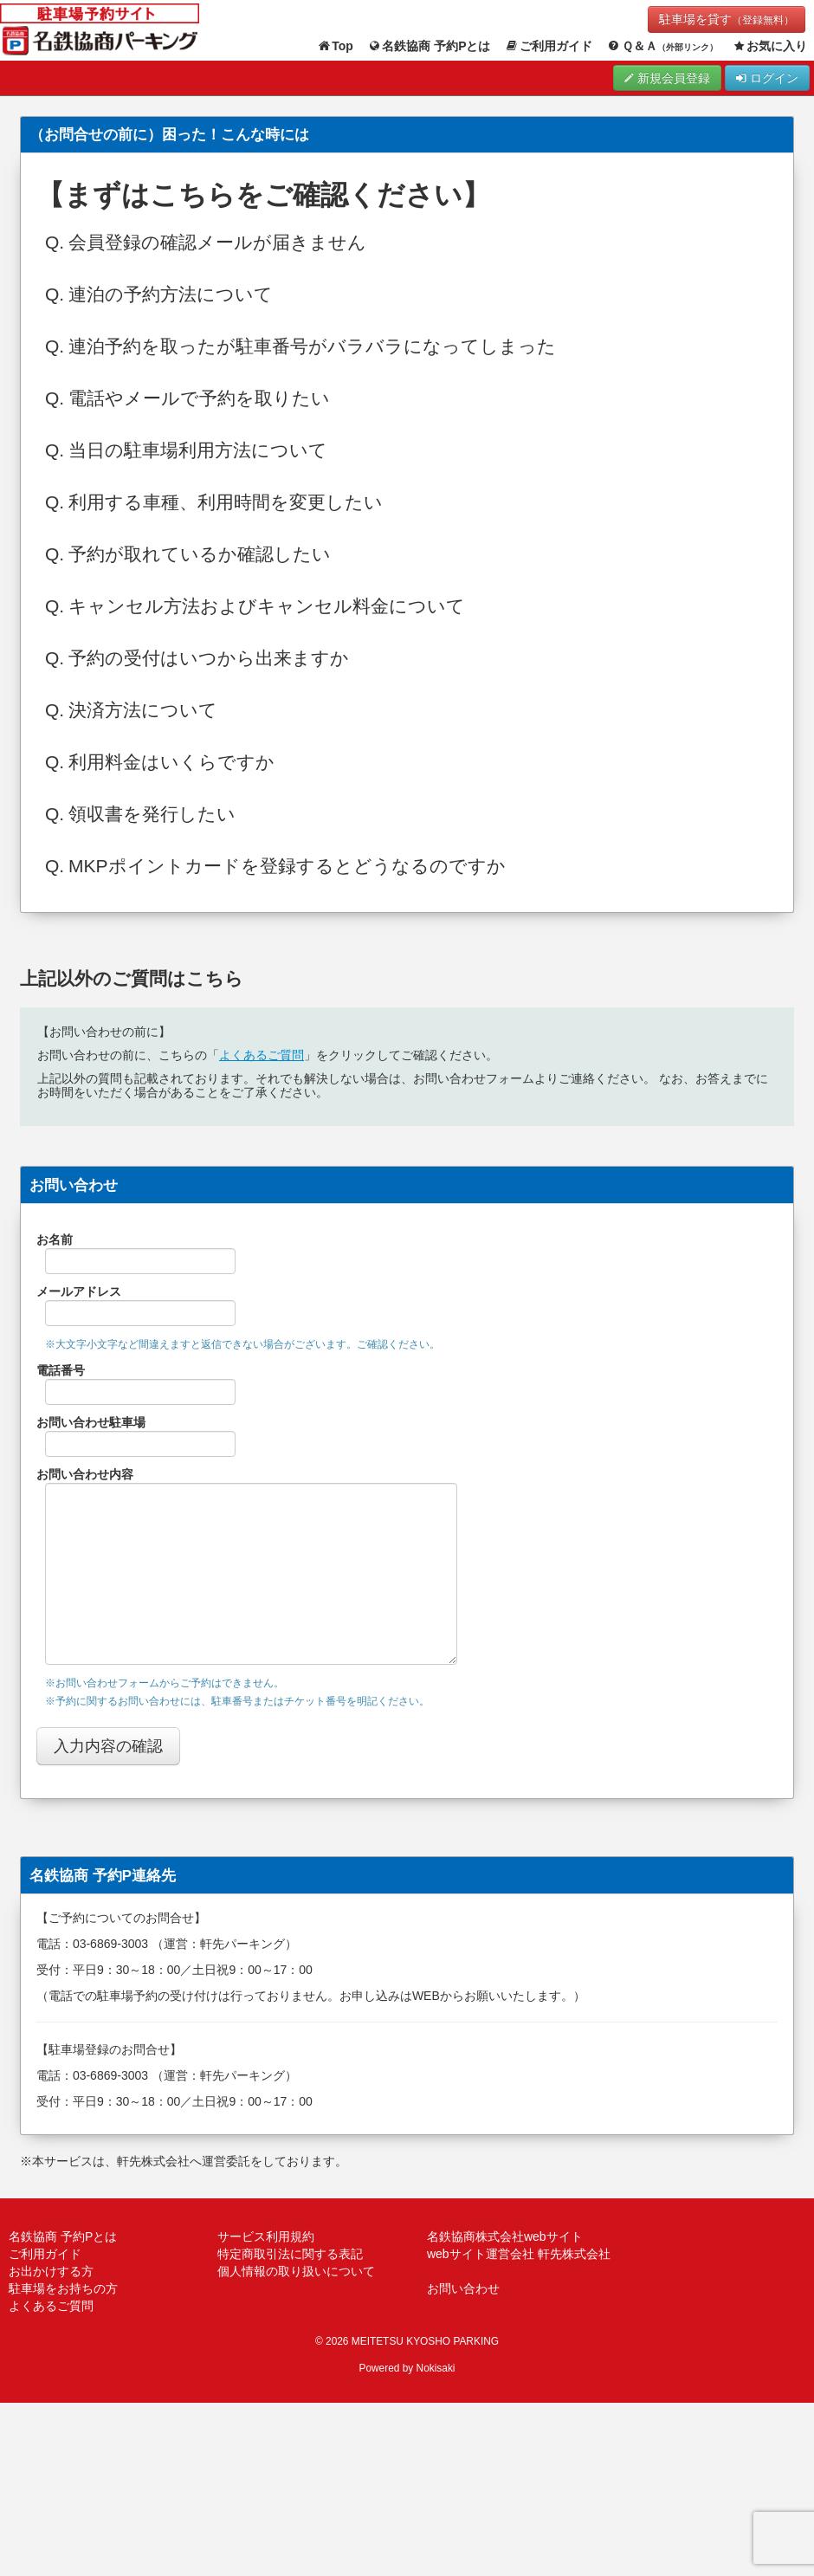  What do you see at coordinates (770, 46) in the screenshot?
I see `お気に入り` at bounding box center [770, 46].